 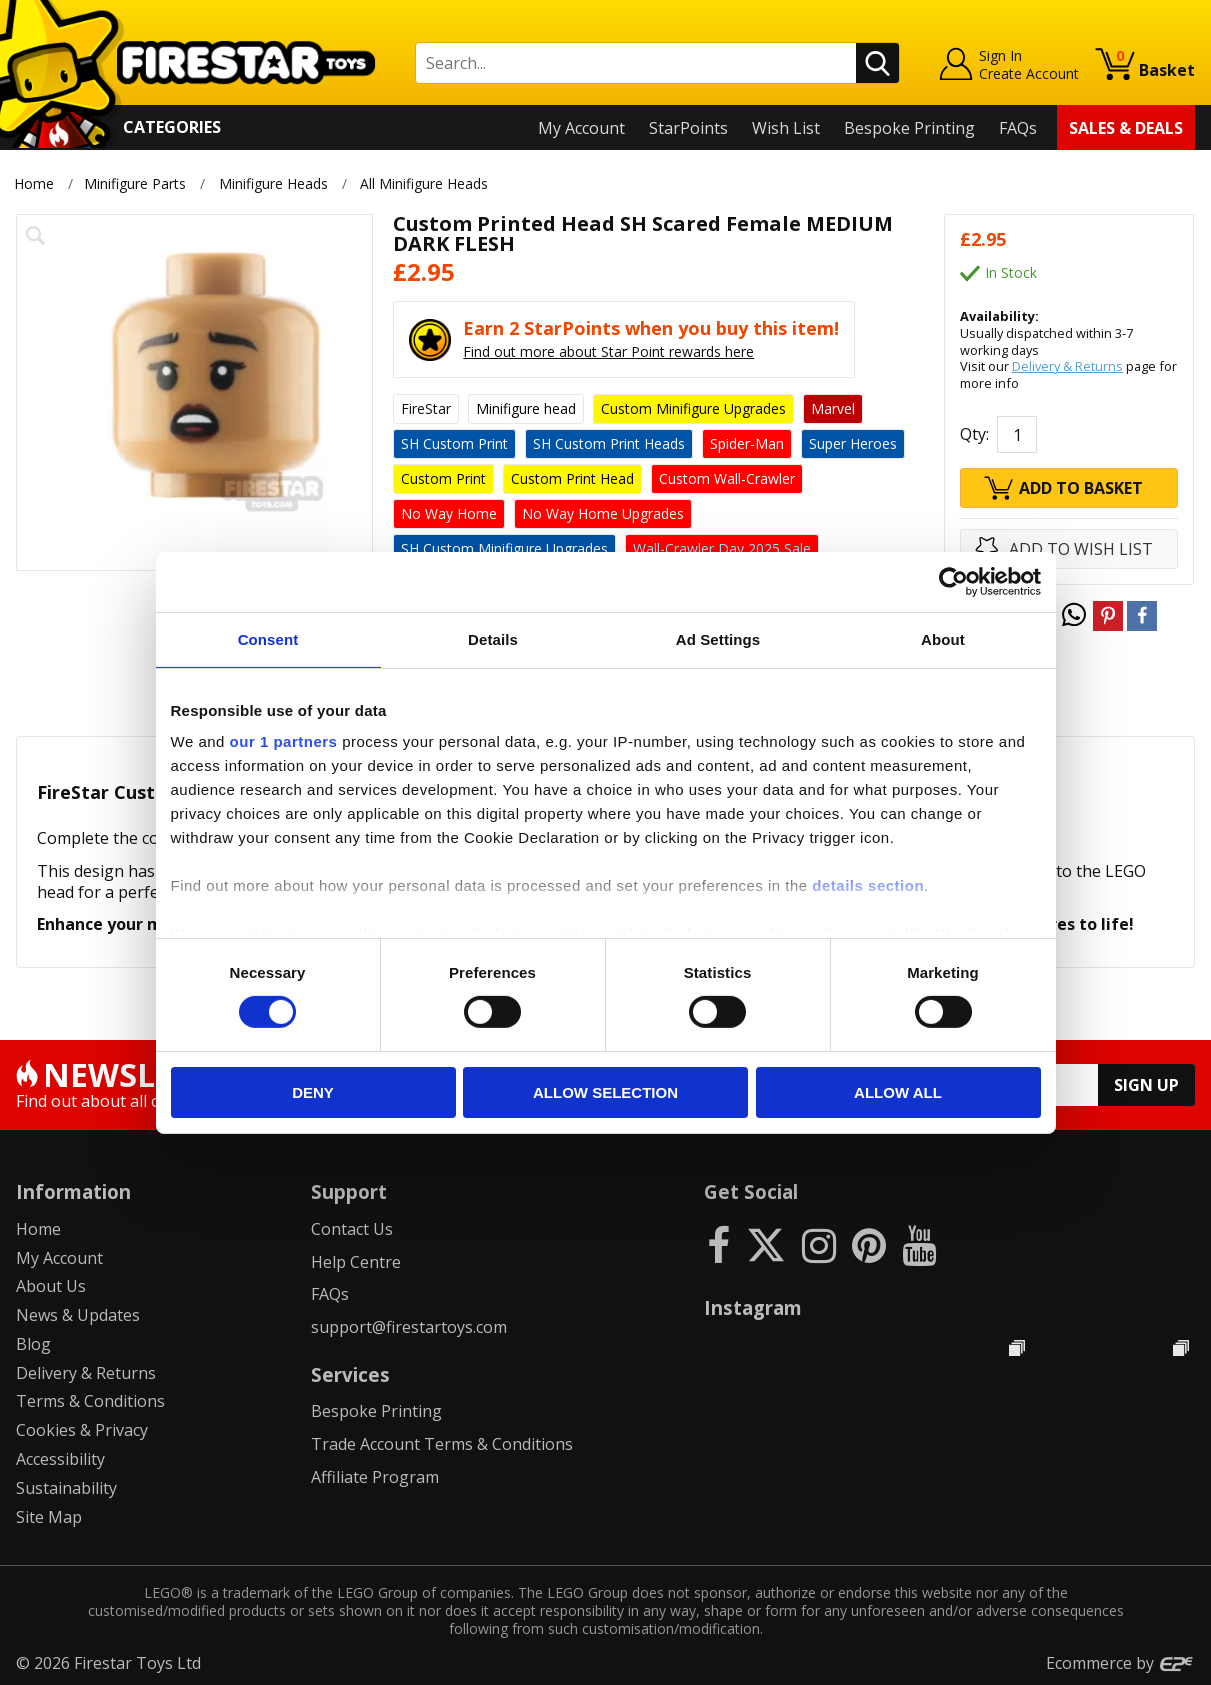 I want to click on About [tab], so click(x=943, y=638).